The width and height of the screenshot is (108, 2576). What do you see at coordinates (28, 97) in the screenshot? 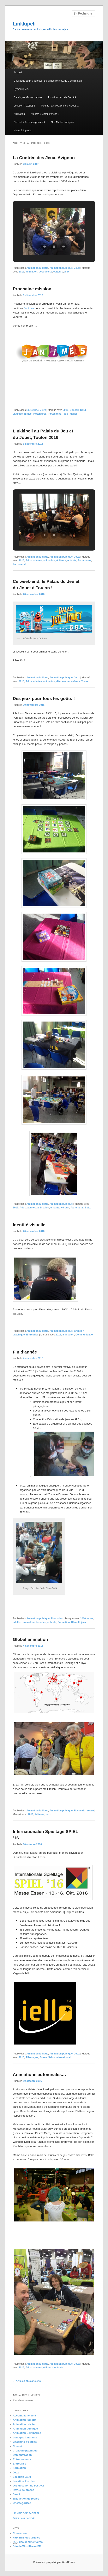
I see `Catalogue Micro-boutique` at bounding box center [28, 97].